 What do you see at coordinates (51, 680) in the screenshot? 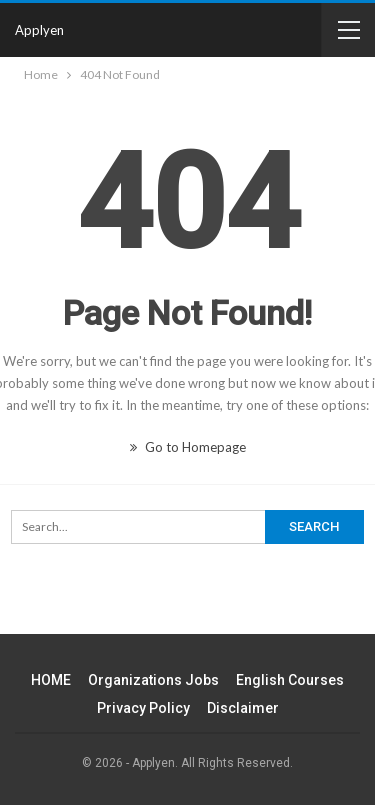
I see `HOME` at bounding box center [51, 680].